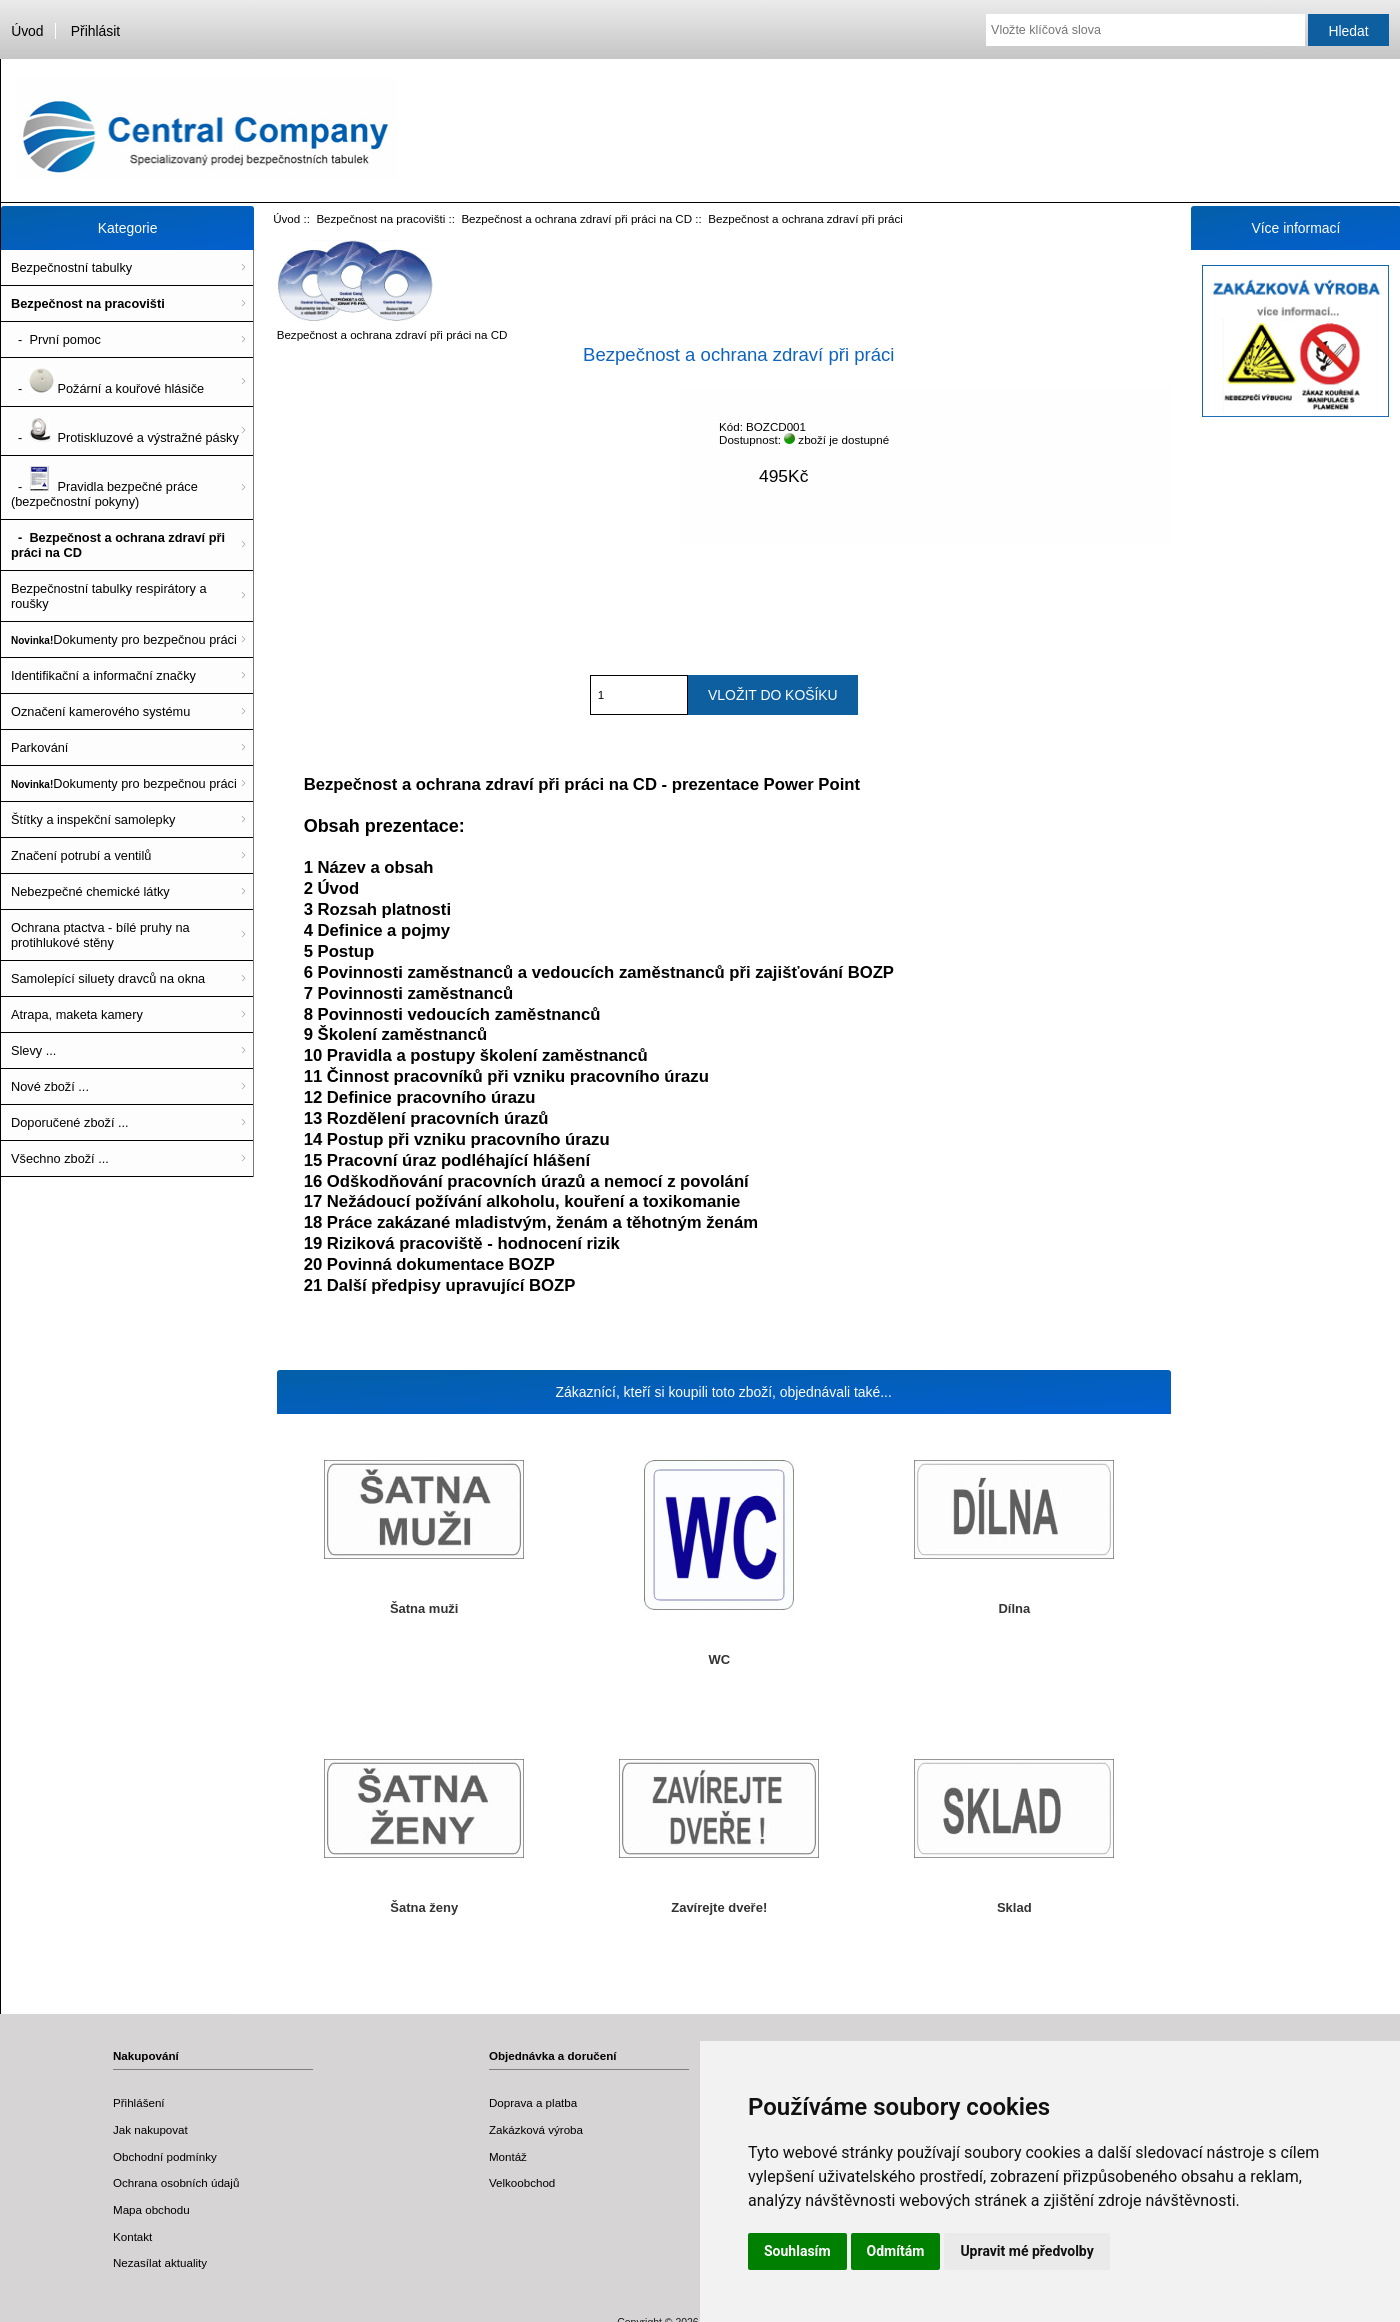  I want to click on Zakázková výroba, so click(536, 2129).